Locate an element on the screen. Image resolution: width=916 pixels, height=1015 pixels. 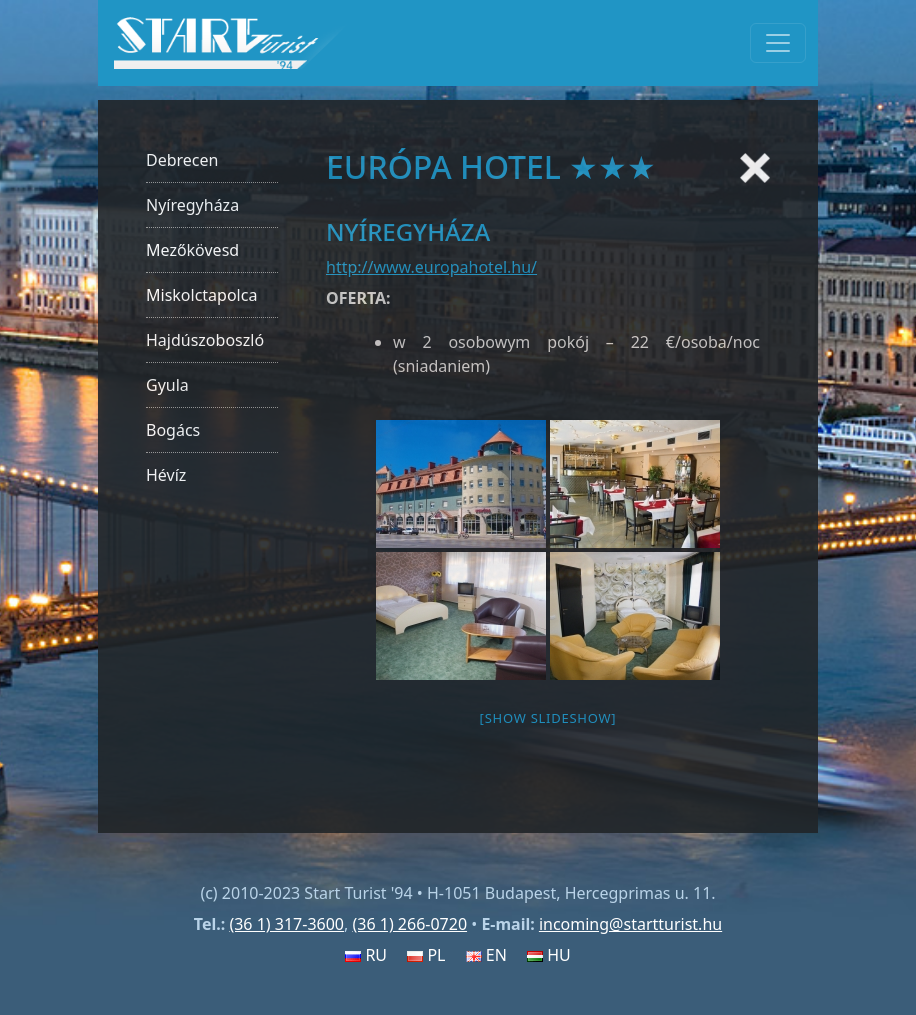
HU is located at coordinates (549, 955).